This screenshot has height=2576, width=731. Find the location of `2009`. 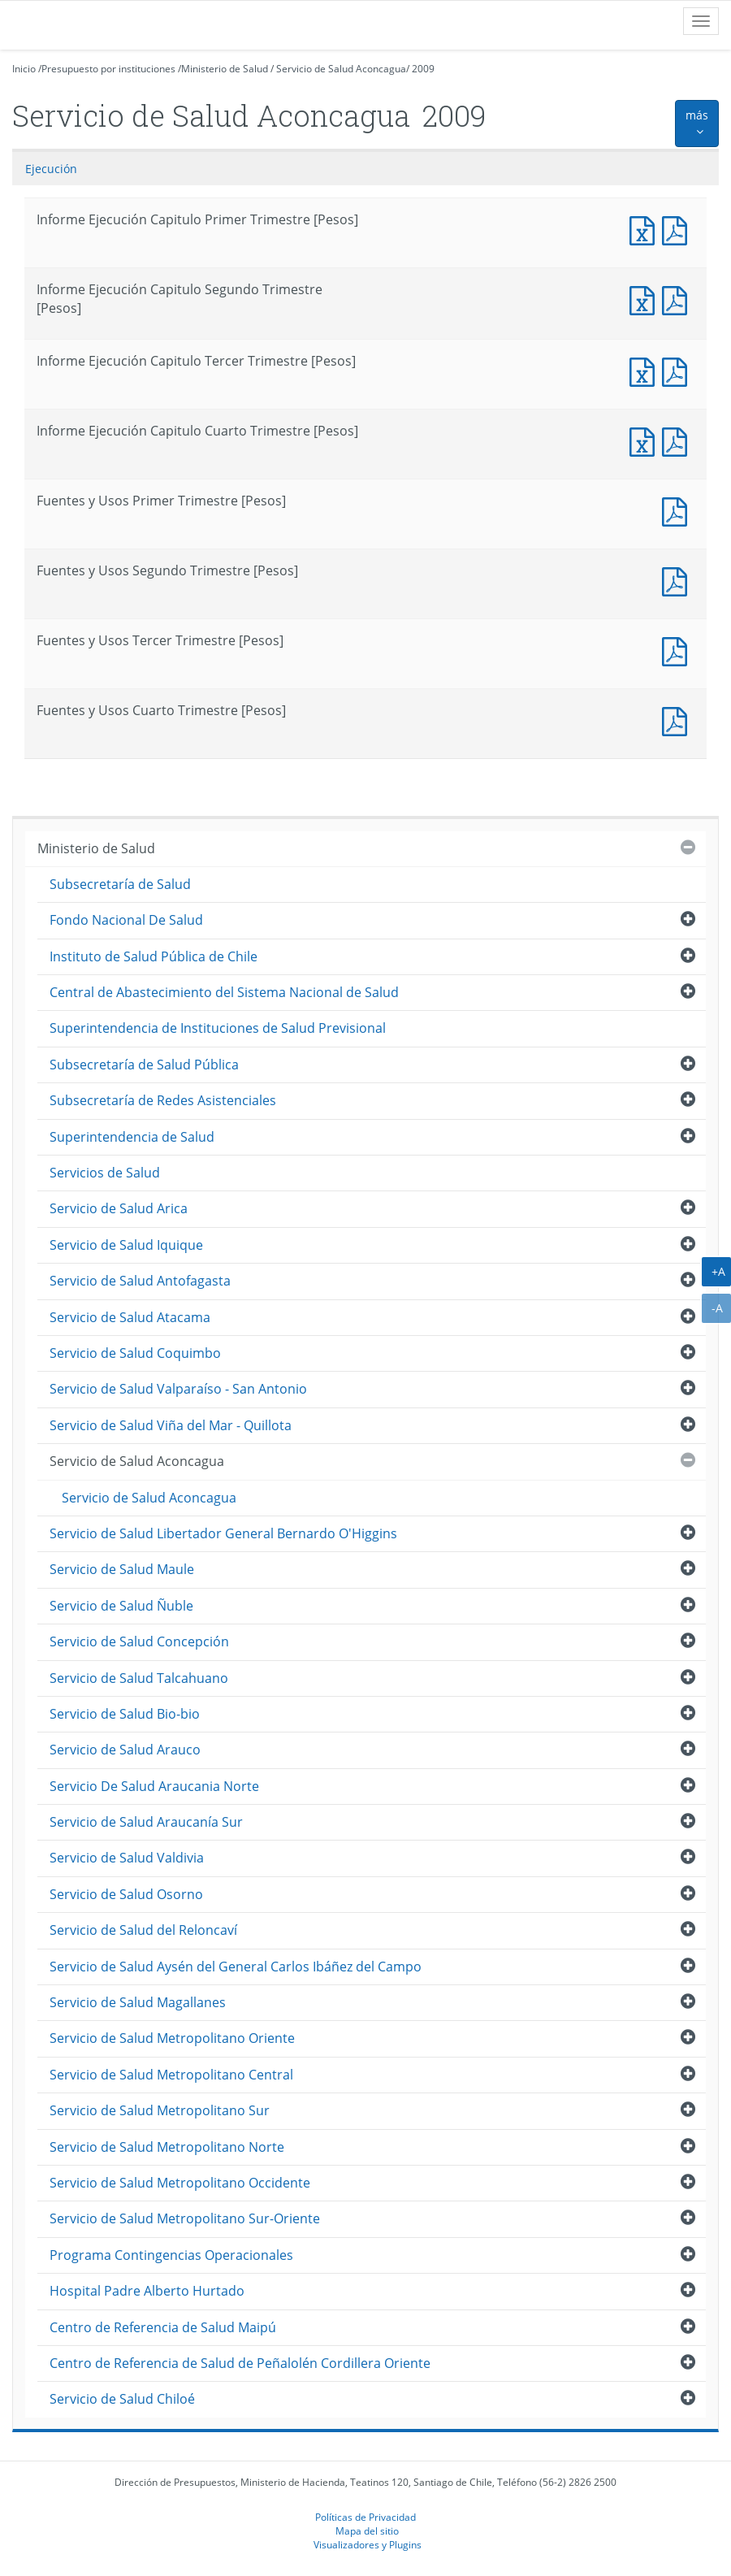

2009 is located at coordinates (423, 69).